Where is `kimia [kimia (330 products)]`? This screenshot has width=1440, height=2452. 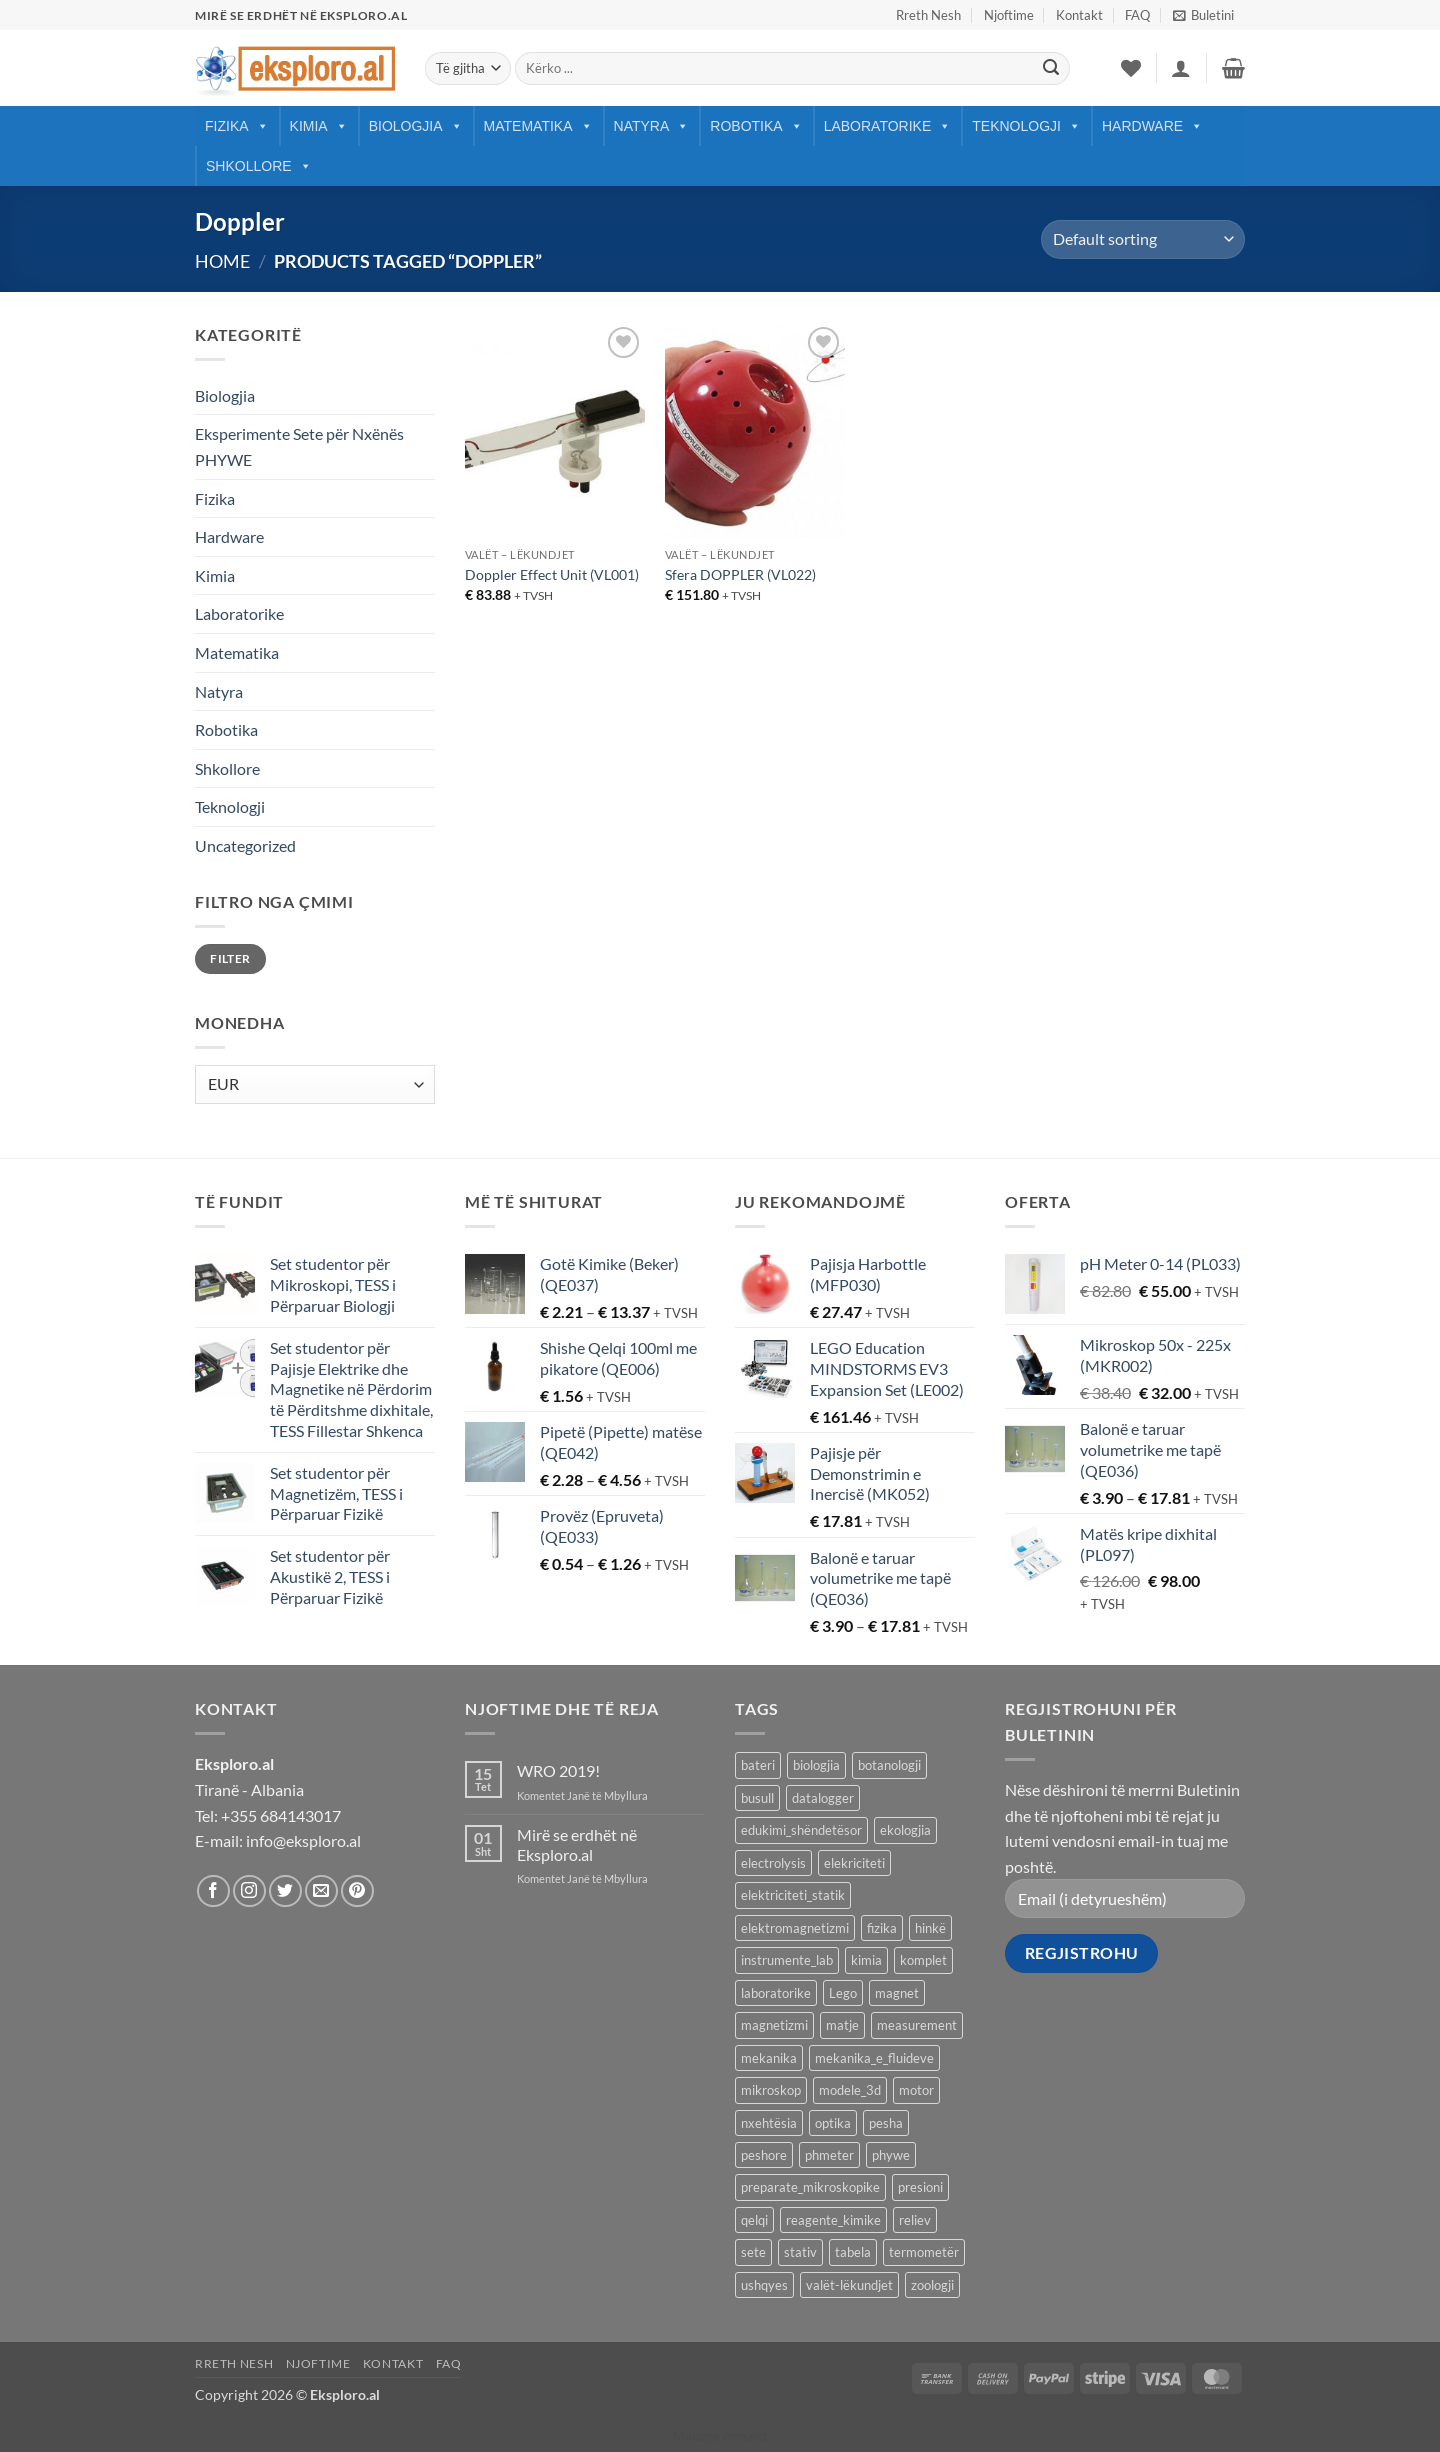
kimia [kimia (330 products)] is located at coordinates (866, 1960).